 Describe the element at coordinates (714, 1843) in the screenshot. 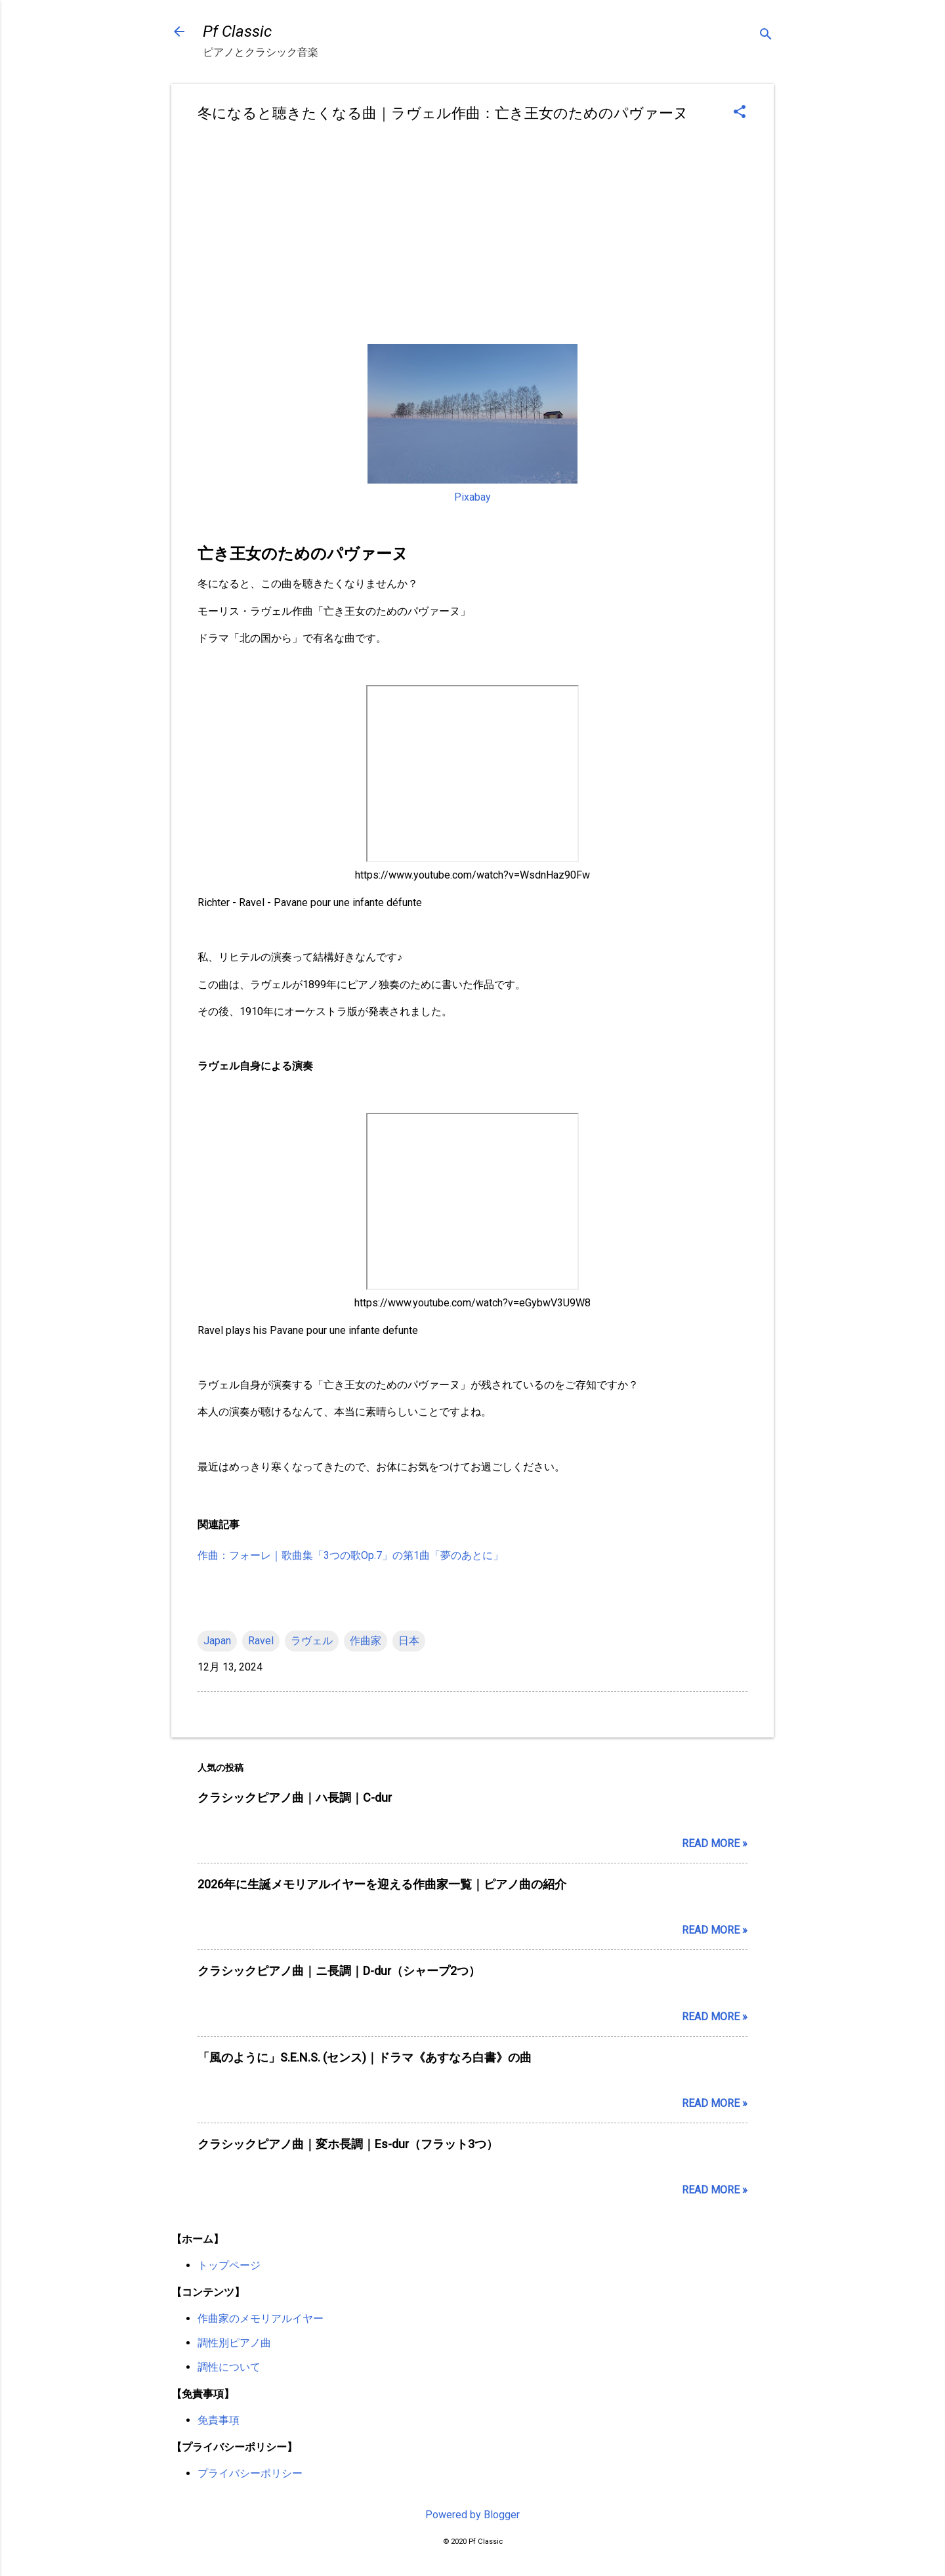

I see `Read more »` at that location.